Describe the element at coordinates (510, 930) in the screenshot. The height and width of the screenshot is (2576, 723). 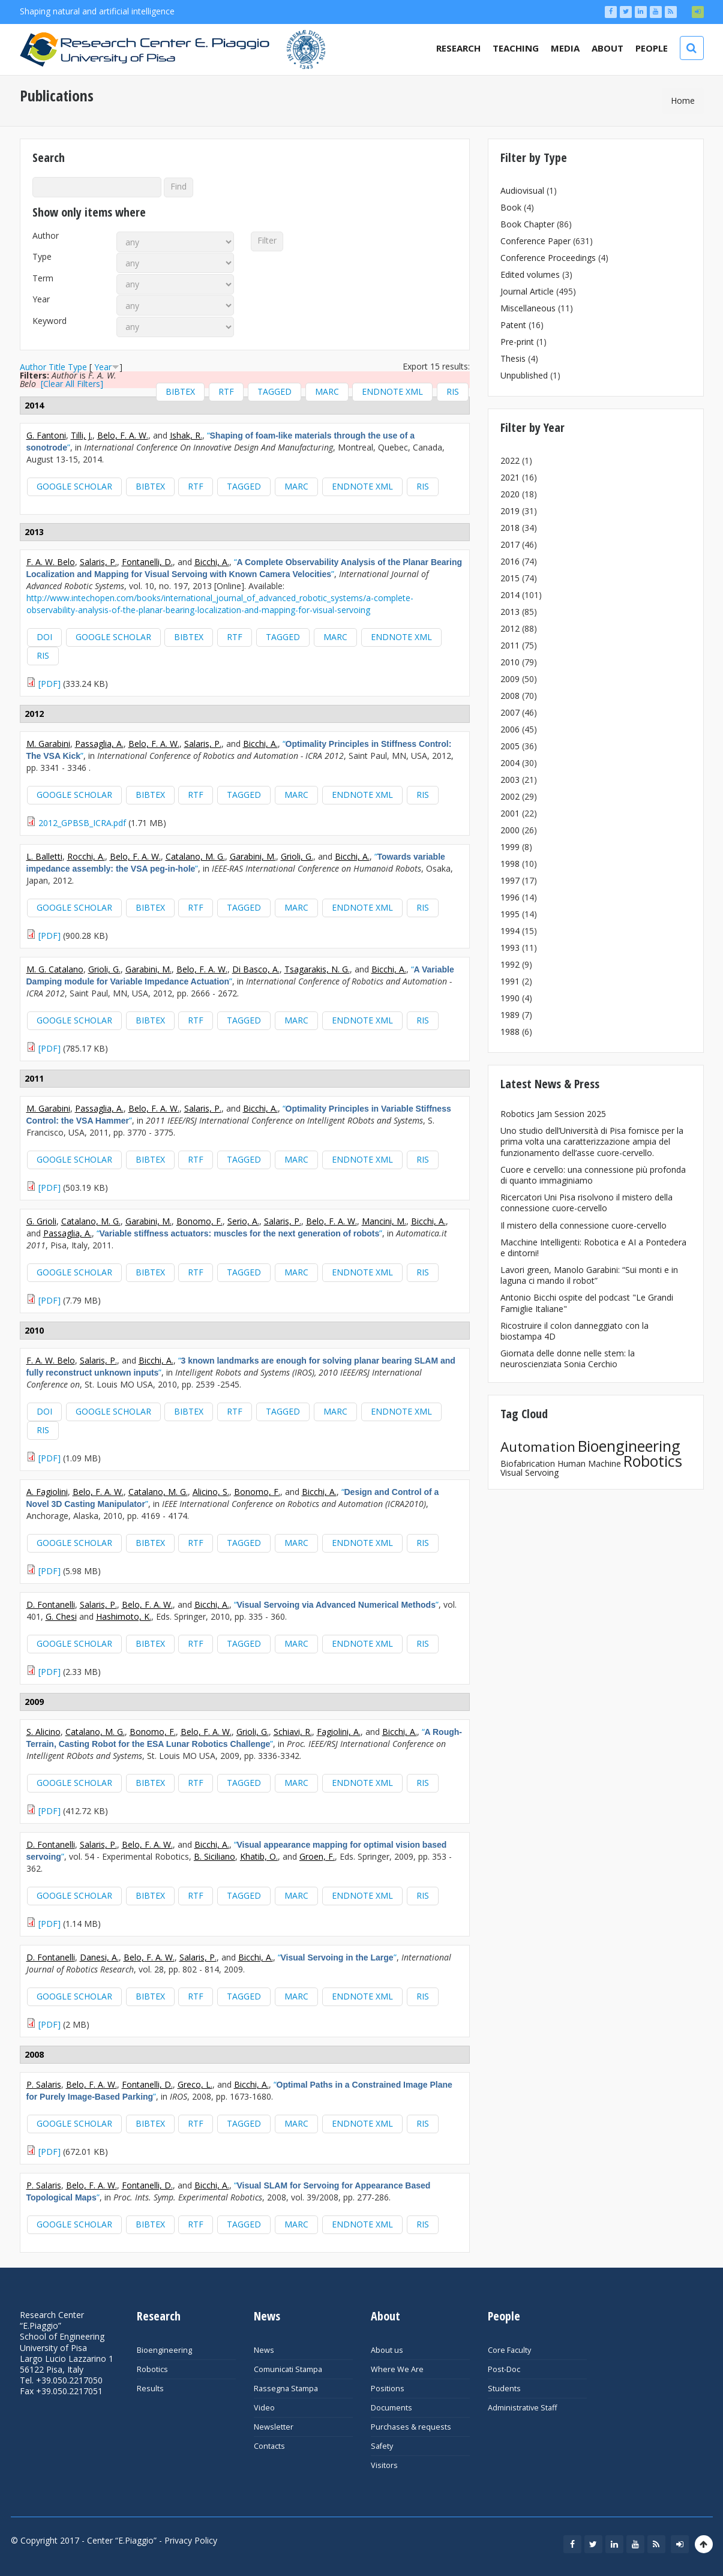
I see `1994` at that location.